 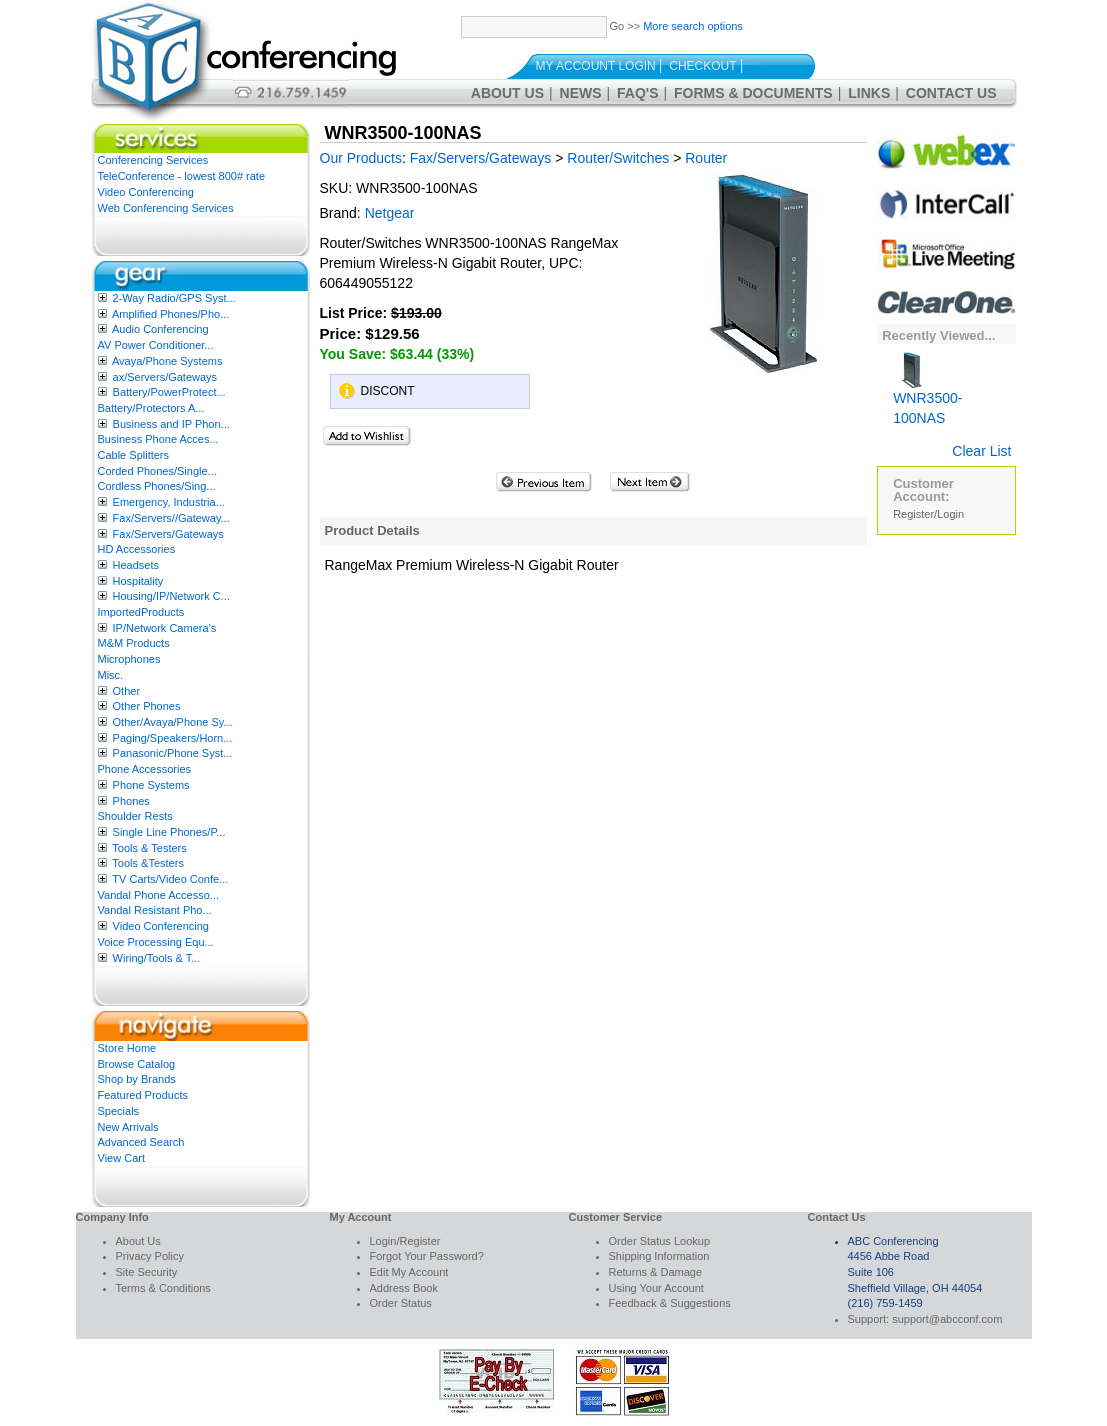 What do you see at coordinates (135, 816) in the screenshot?
I see `Shoulder Rests` at bounding box center [135, 816].